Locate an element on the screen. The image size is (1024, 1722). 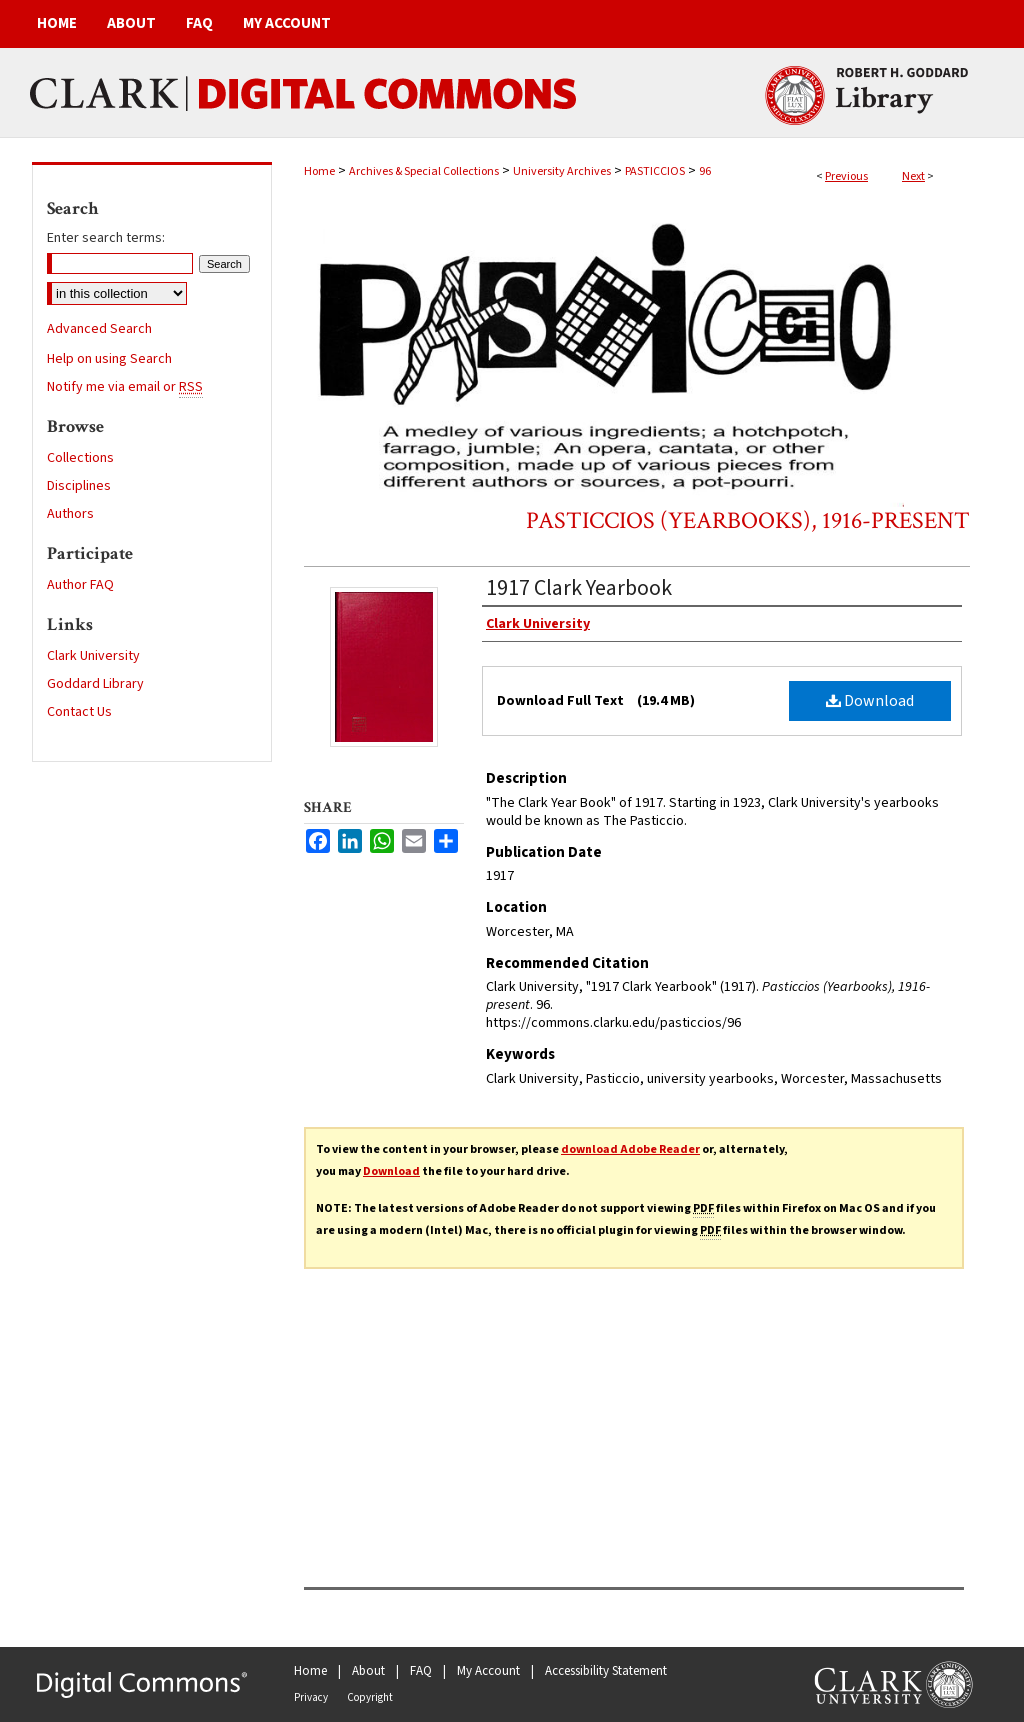
Pasticcios (Yearbooks), 1916-present is located at coordinates (748, 520).